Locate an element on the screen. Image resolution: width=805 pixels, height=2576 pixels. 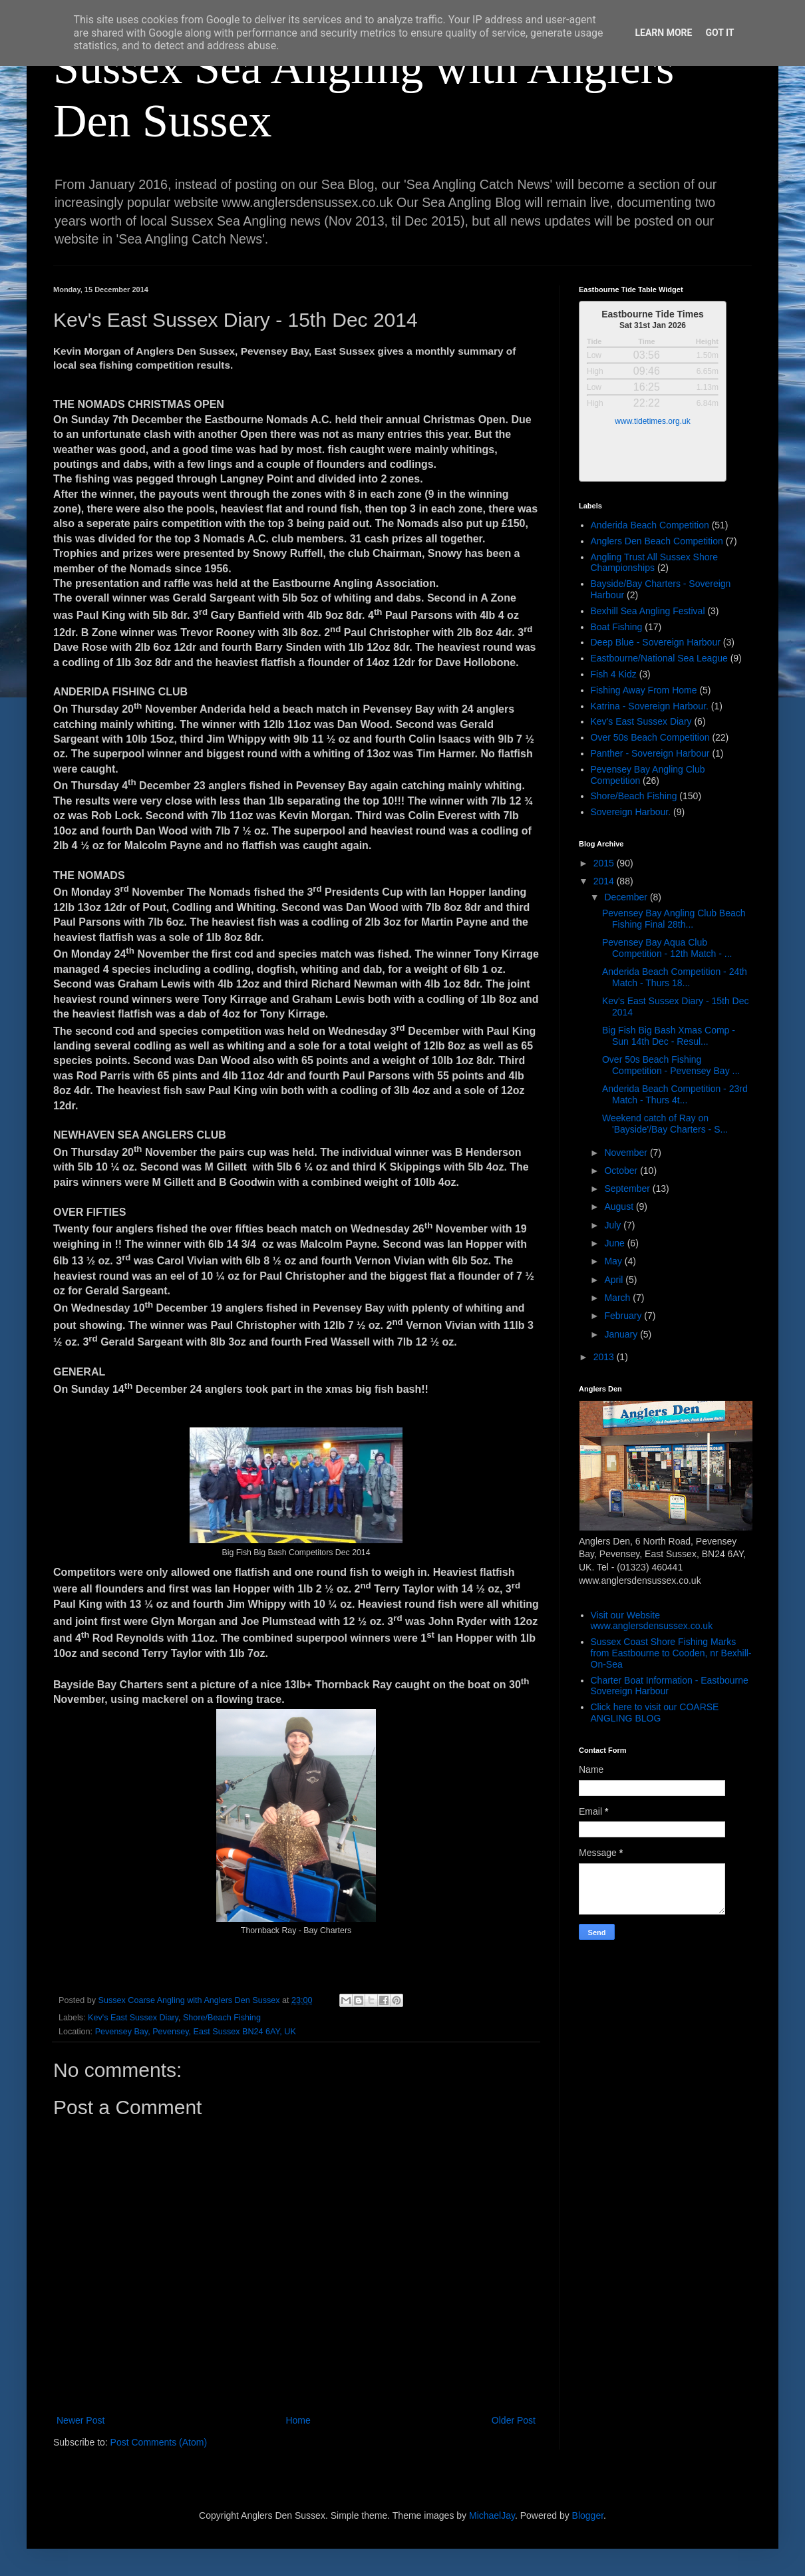
Big Fish Big Bash Xmas Comp - Sun 14th Dec - Resul... is located at coordinates (668, 1036).